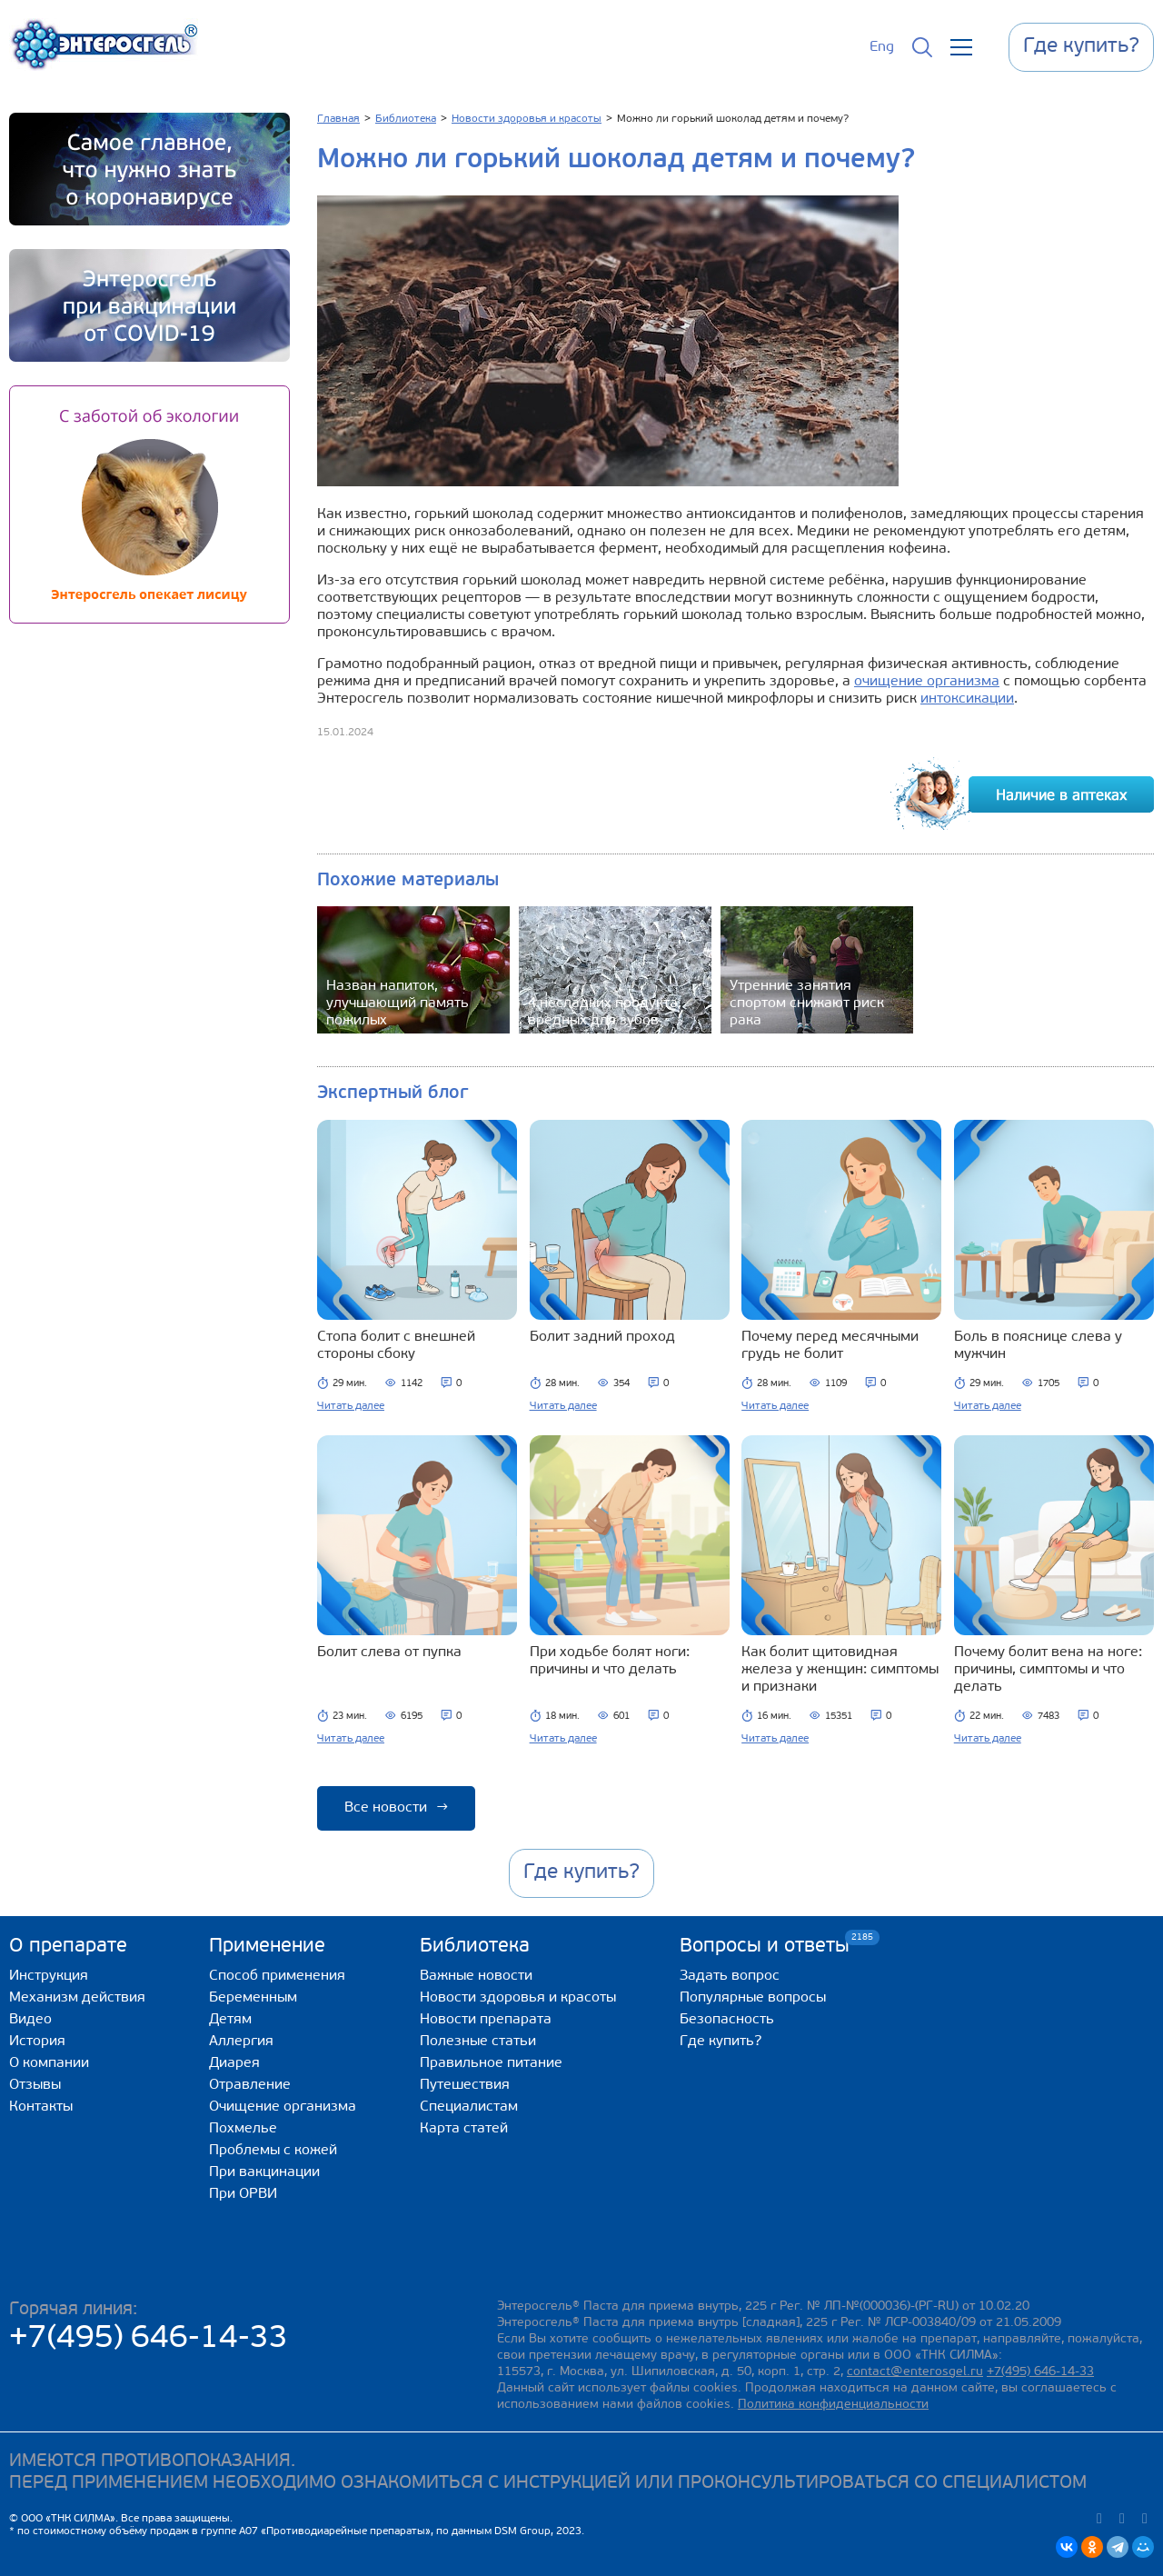 The height and width of the screenshot is (2576, 1163). What do you see at coordinates (753, 1998) in the screenshot?
I see `Популярные вопросы` at bounding box center [753, 1998].